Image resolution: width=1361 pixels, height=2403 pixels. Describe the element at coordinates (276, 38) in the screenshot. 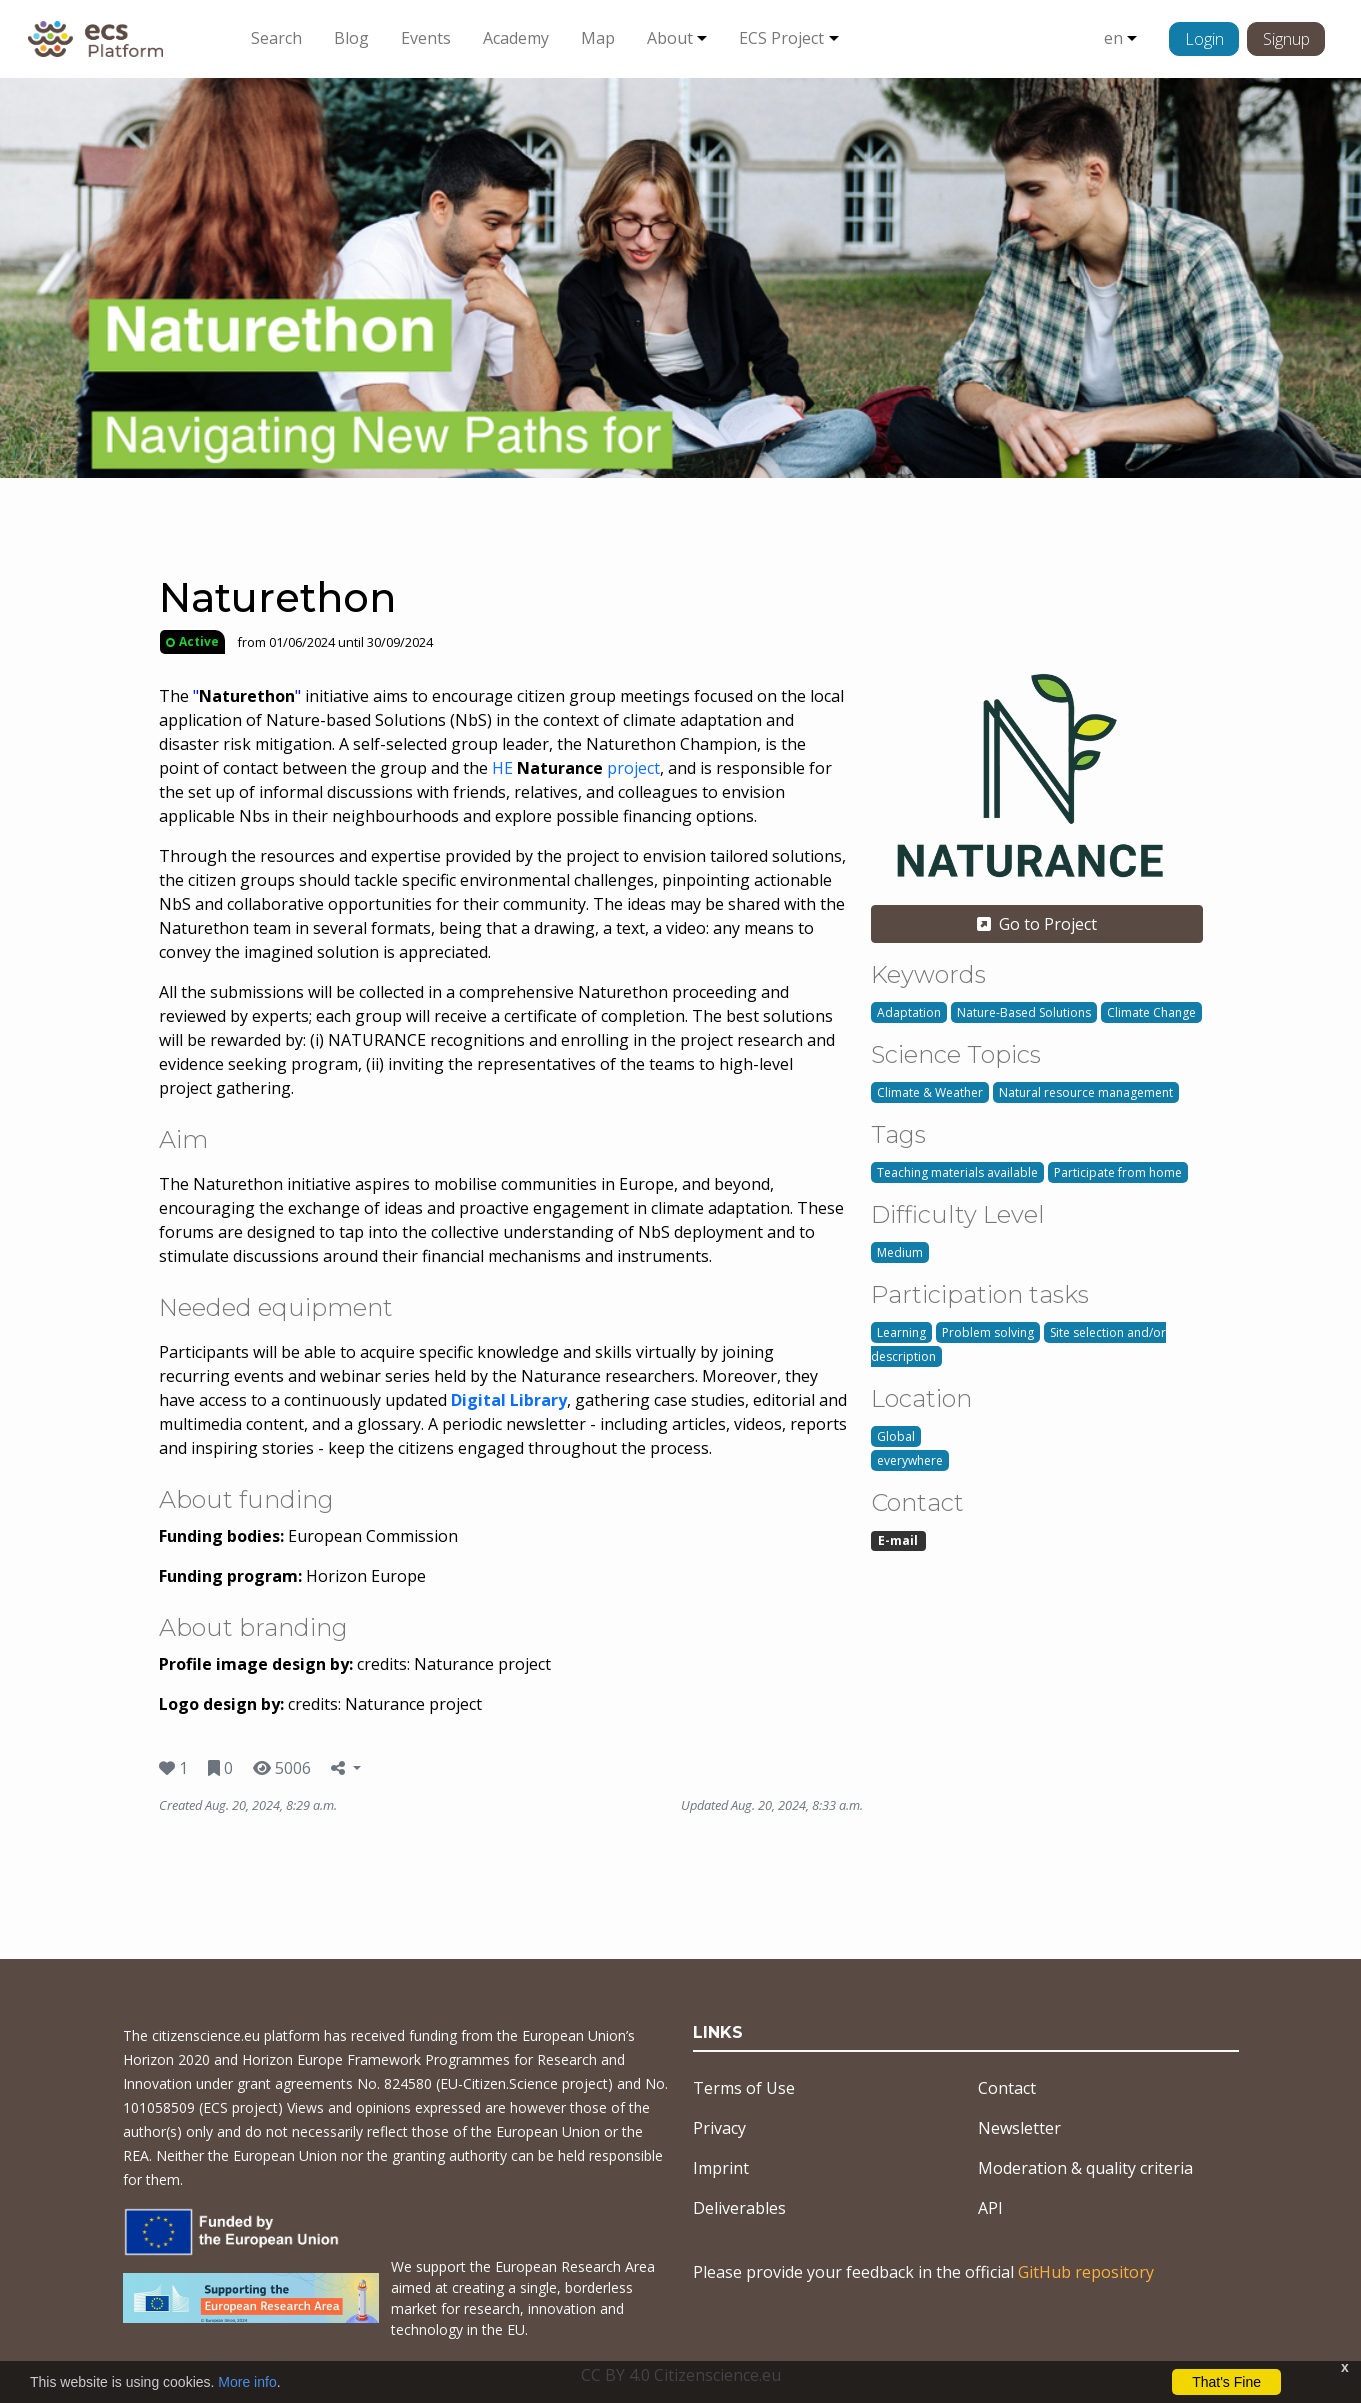

I see `Search` at that location.